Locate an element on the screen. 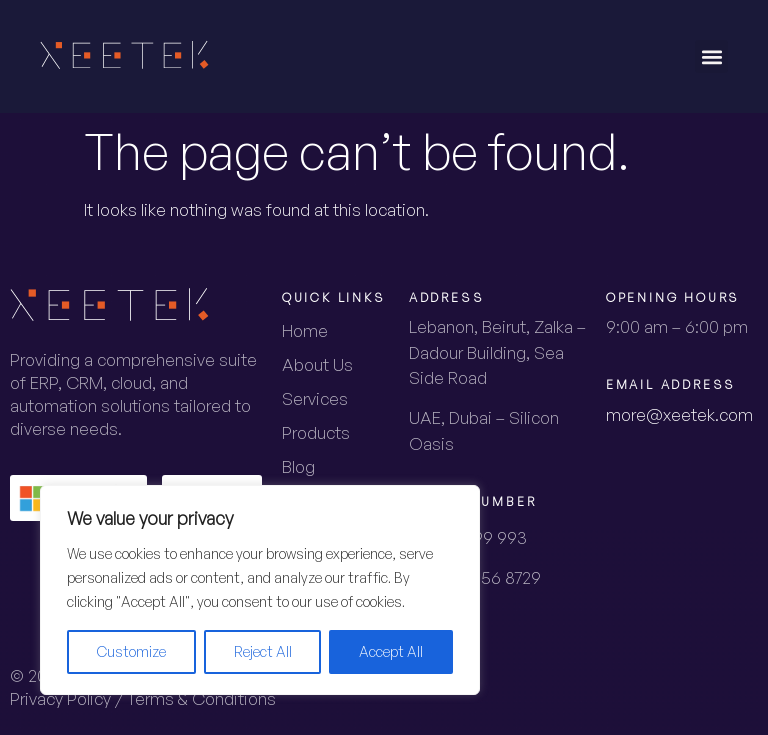 Image resolution: width=768 pixels, height=735 pixels. [region] is located at coordinates (260, 590).